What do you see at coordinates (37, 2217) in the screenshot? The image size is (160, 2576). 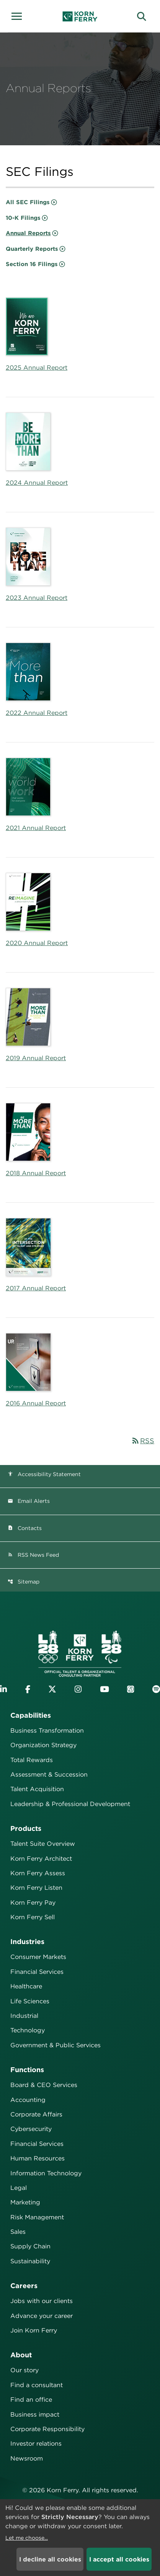 I see `Risk Management` at bounding box center [37, 2217].